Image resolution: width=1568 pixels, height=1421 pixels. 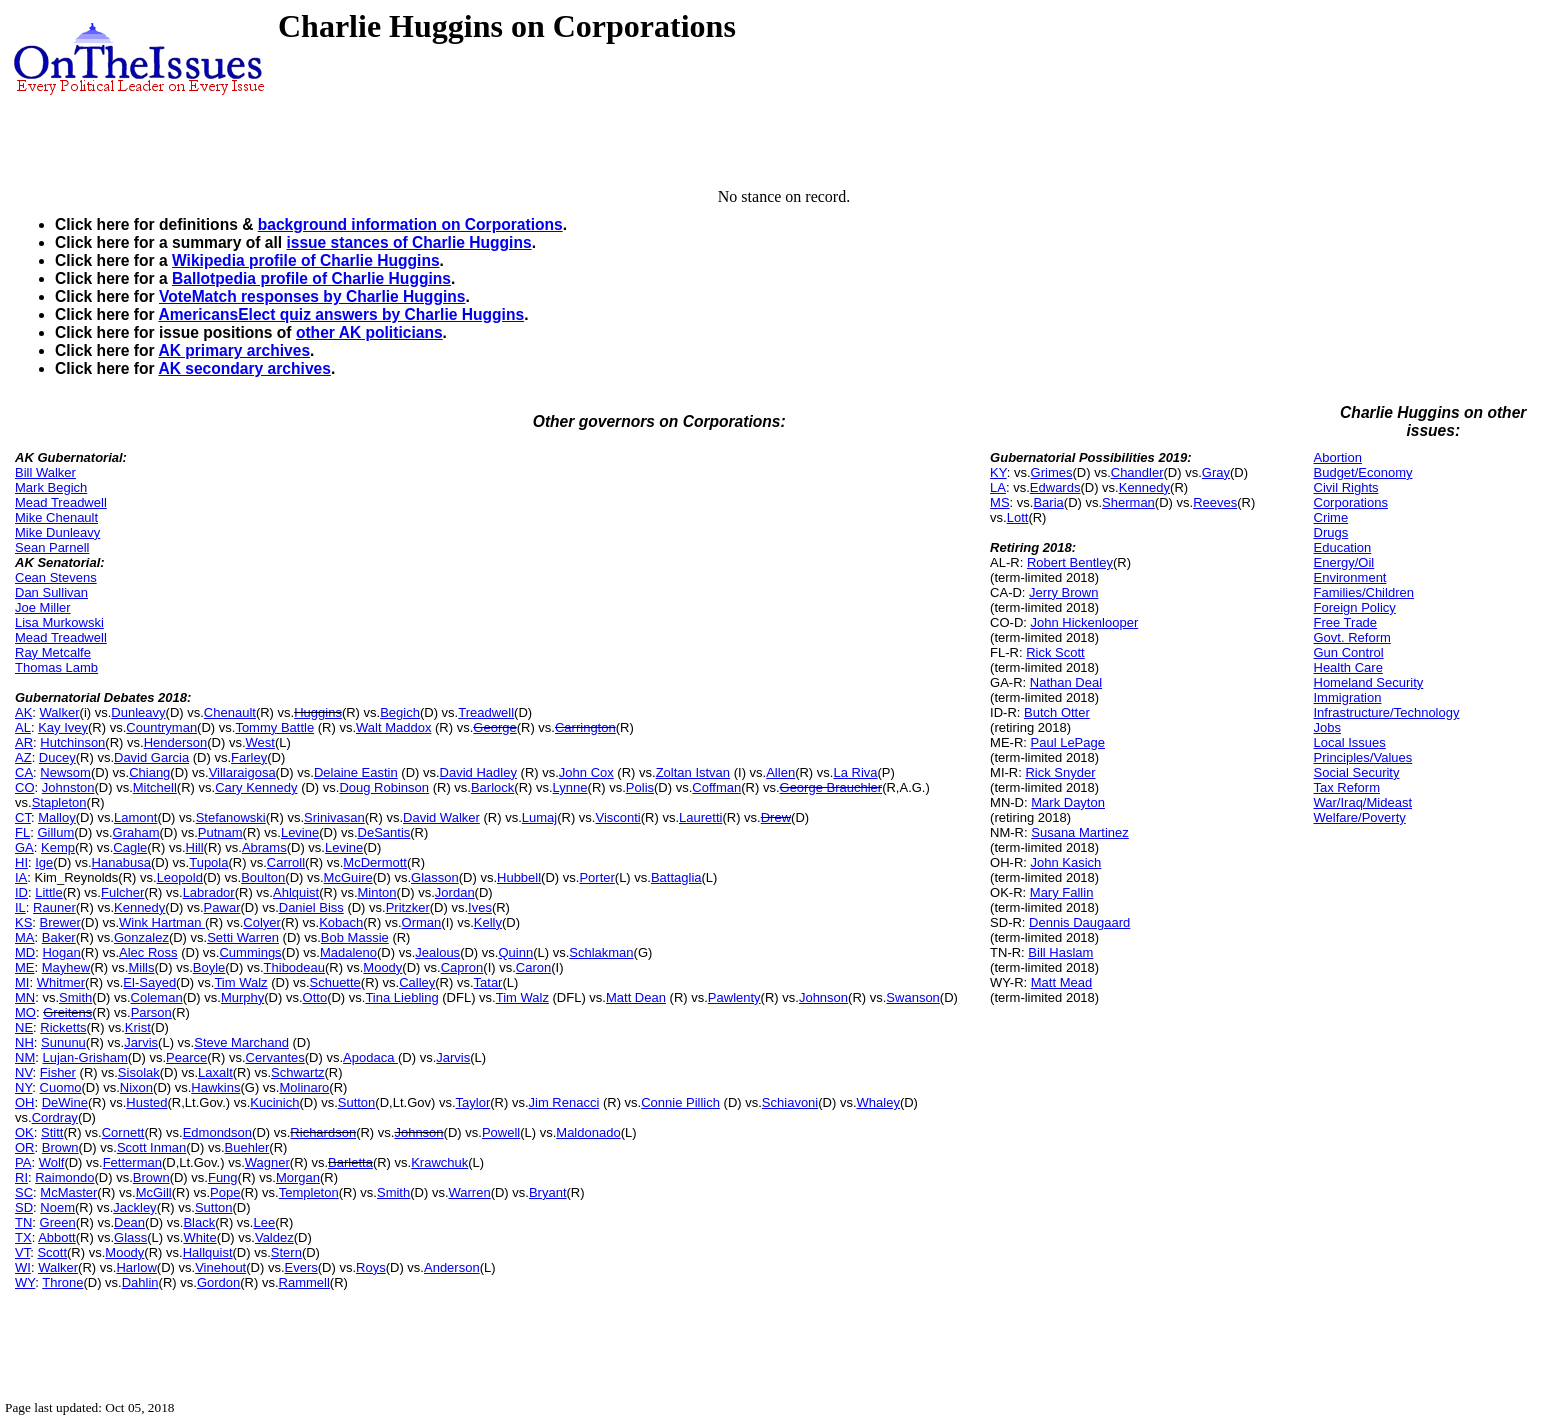 I want to click on OH, so click(x=25, y=1102).